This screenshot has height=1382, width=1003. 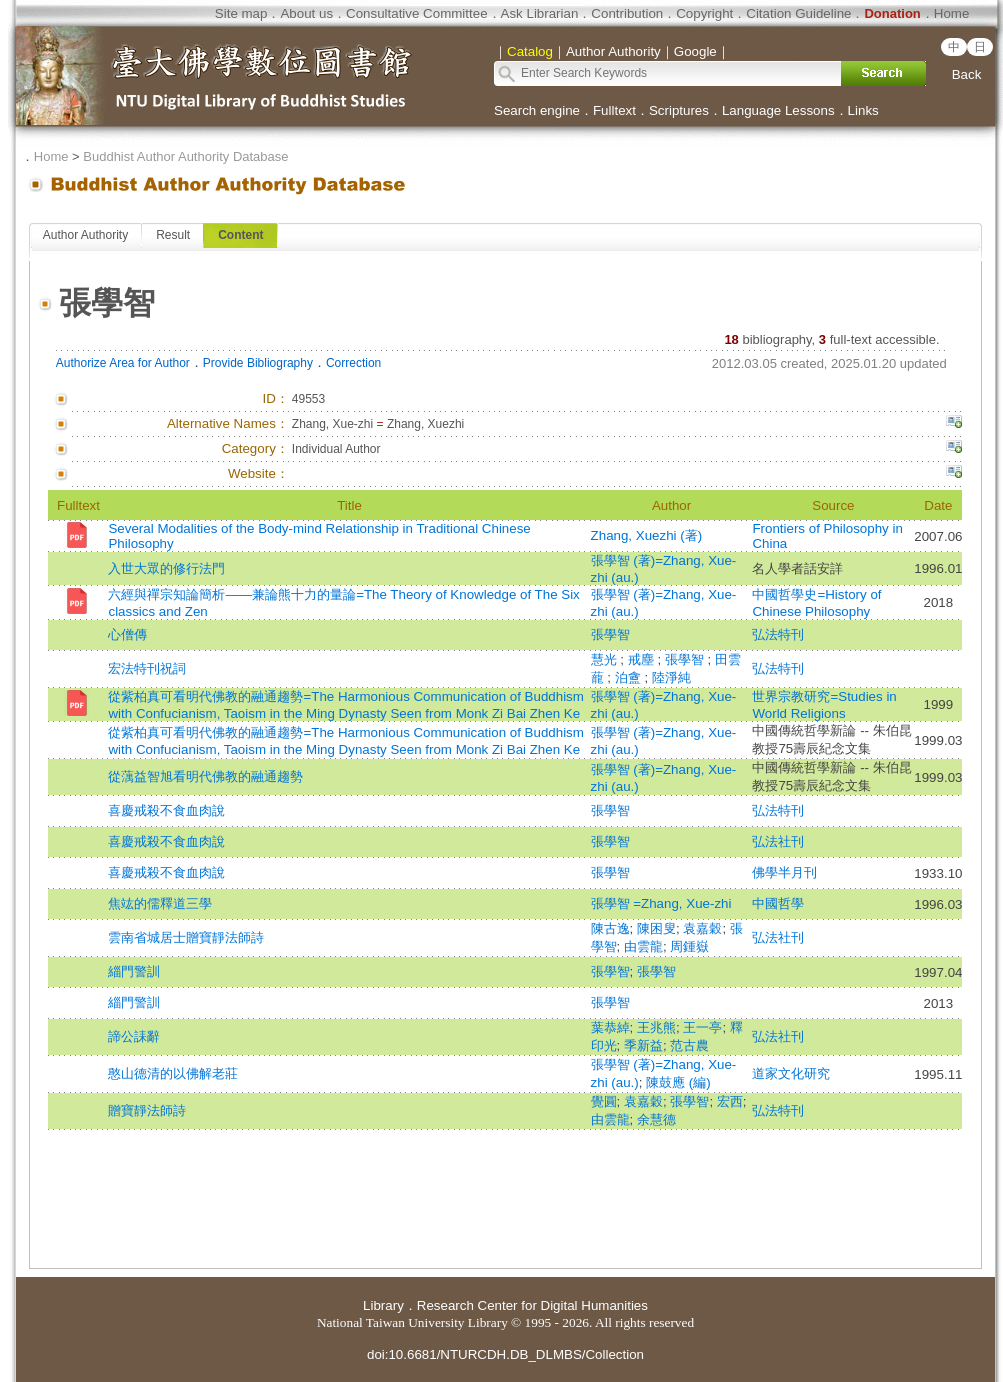 I want to click on Links, so click(x=863, y=110).